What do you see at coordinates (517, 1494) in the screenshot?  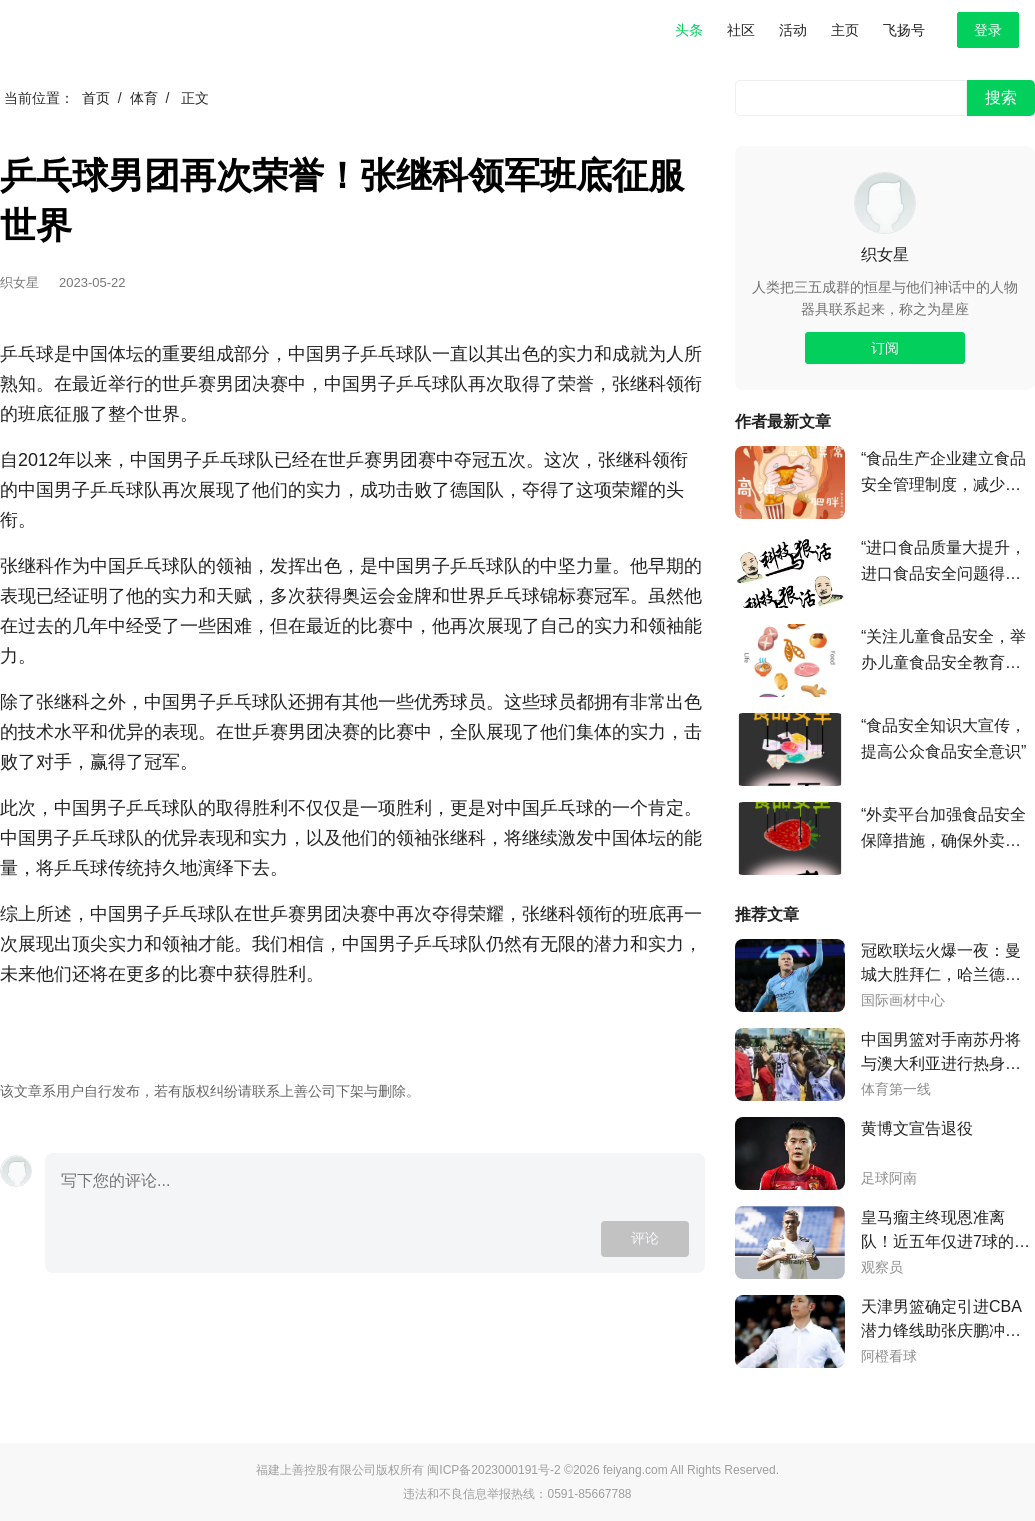 I see `违法和不良信息举报热线：0591-85667788` at bounding box center [517, 1494].